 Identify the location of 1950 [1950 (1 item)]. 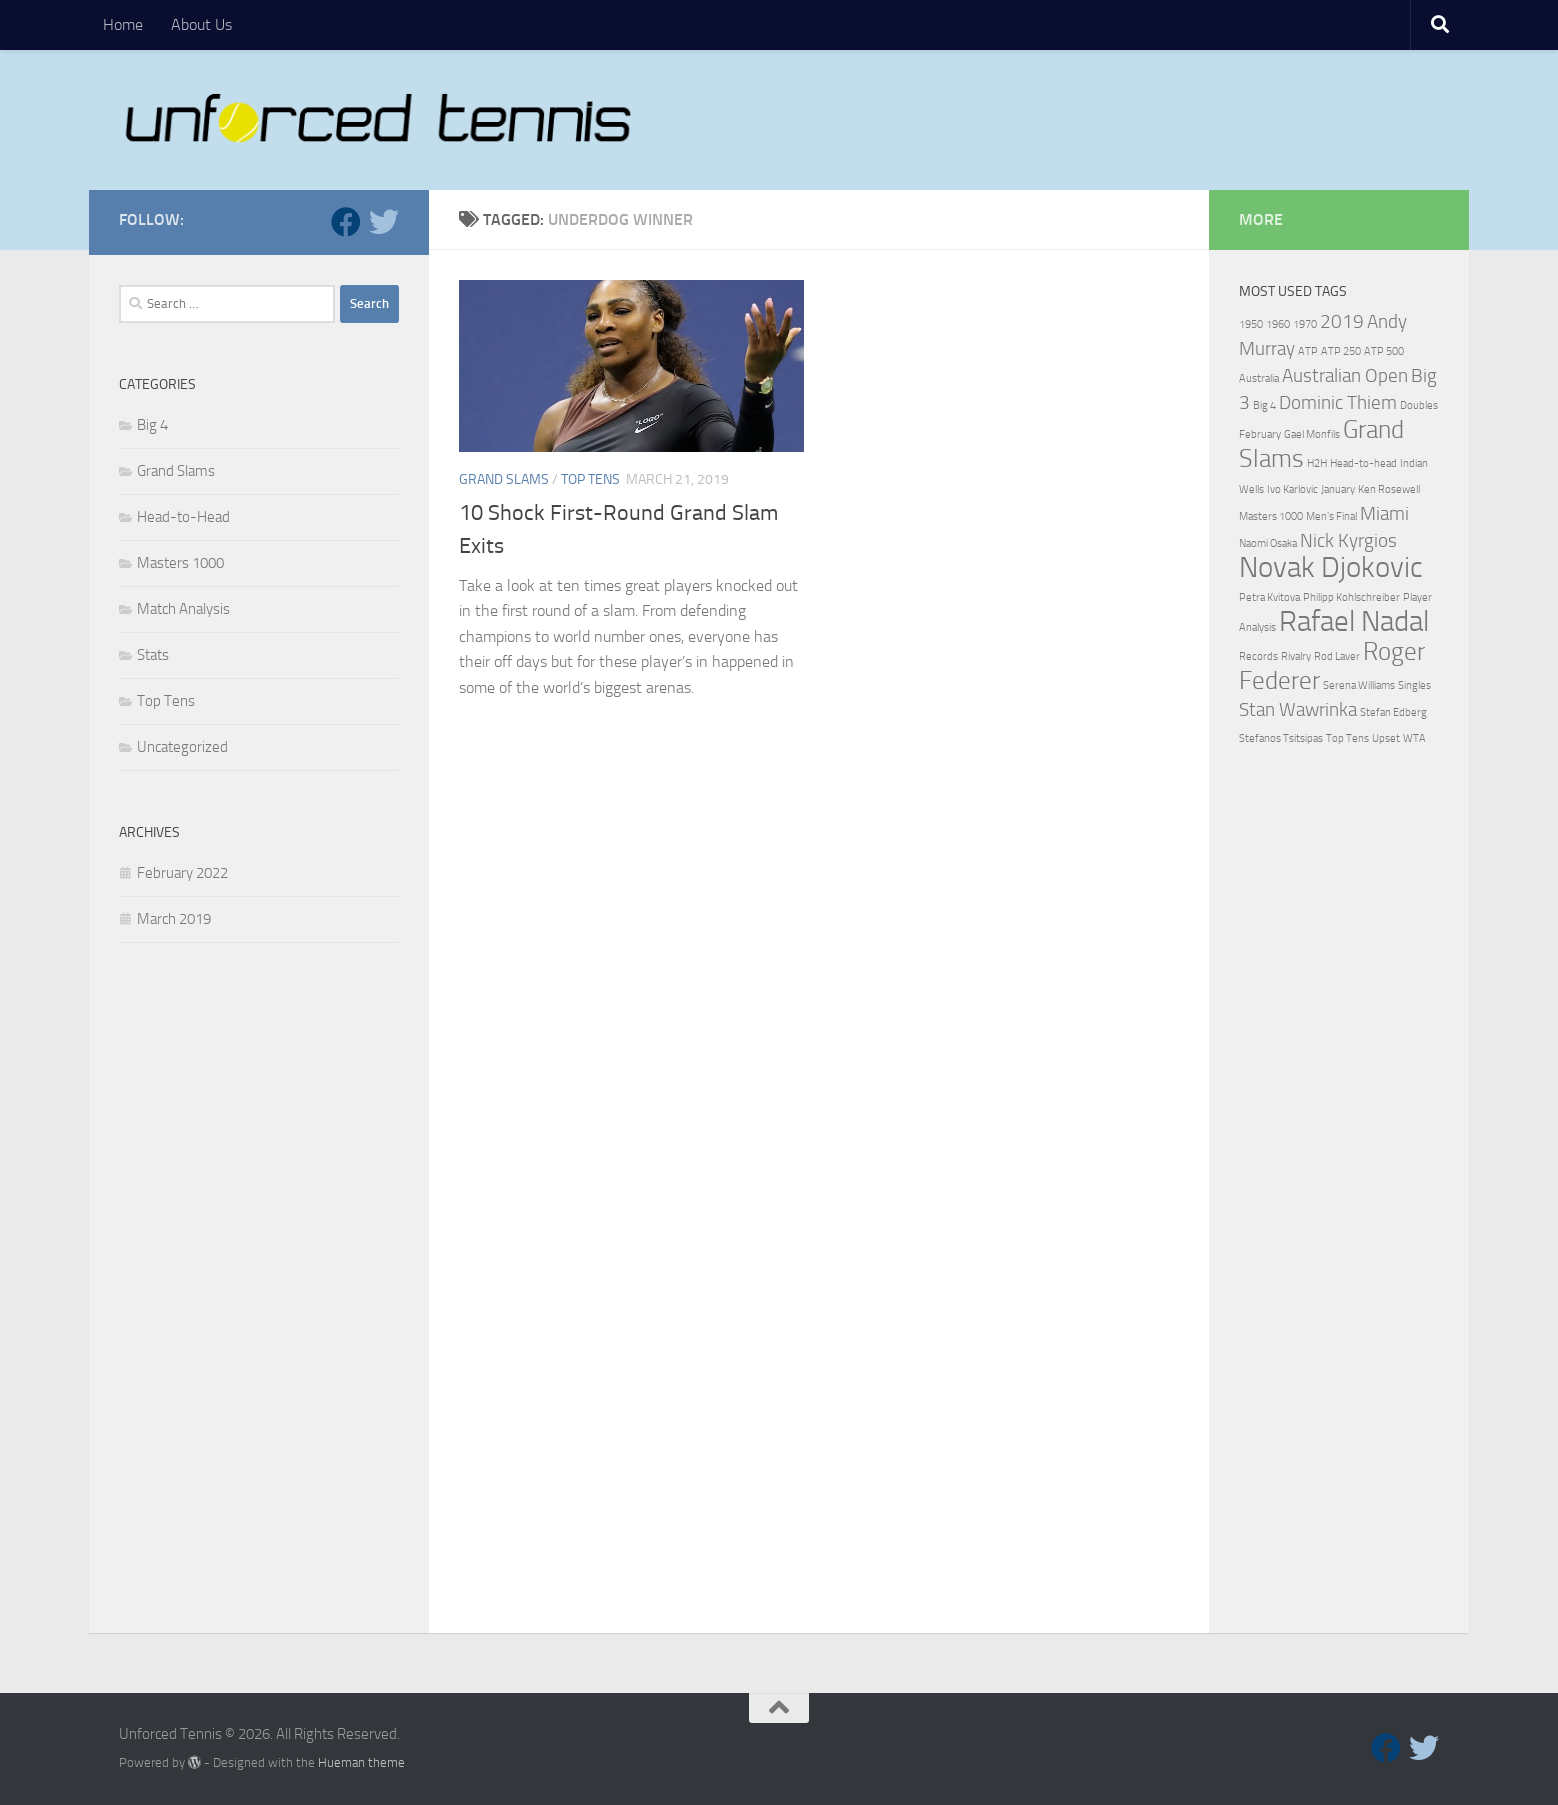
(1251, 324).